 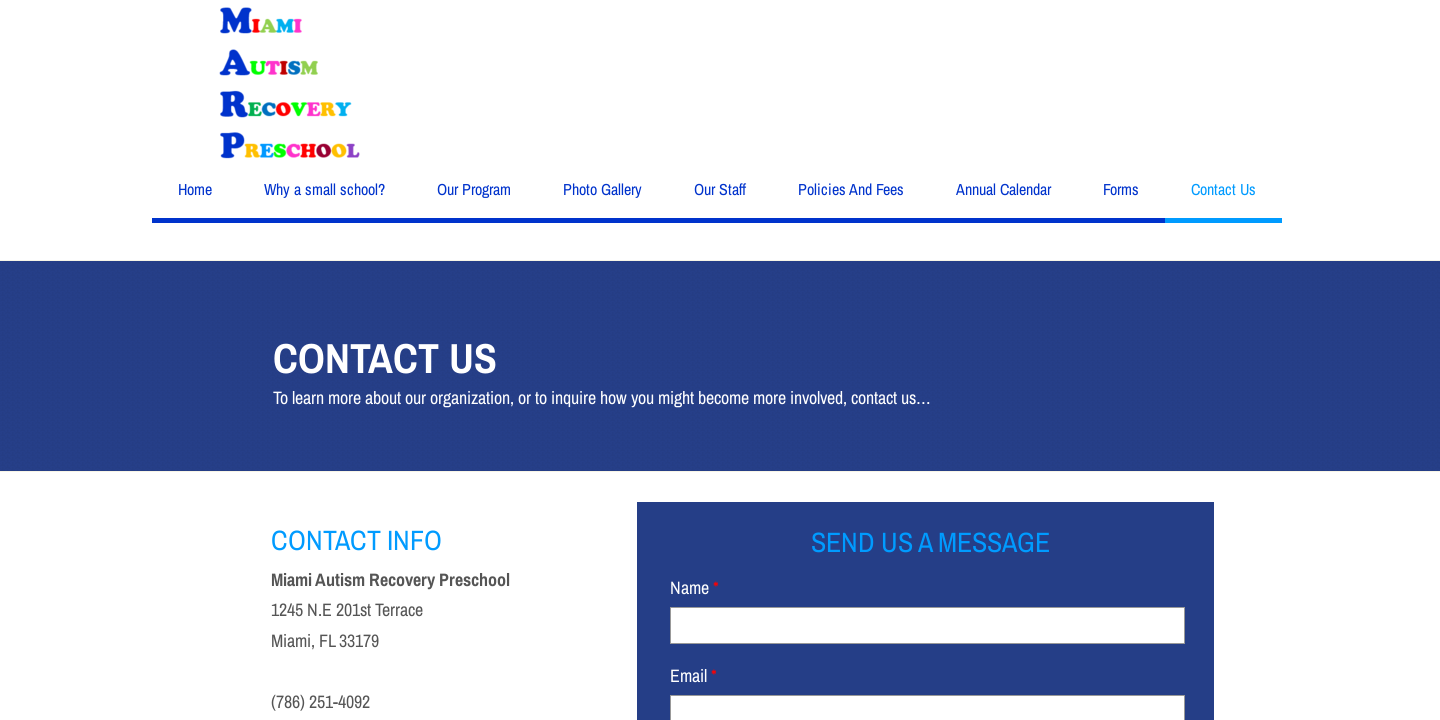 What do you see at coordinates (1003, 189) in the screenshot?
I see `Annual Calendar` at bounding box center [1003, 189].